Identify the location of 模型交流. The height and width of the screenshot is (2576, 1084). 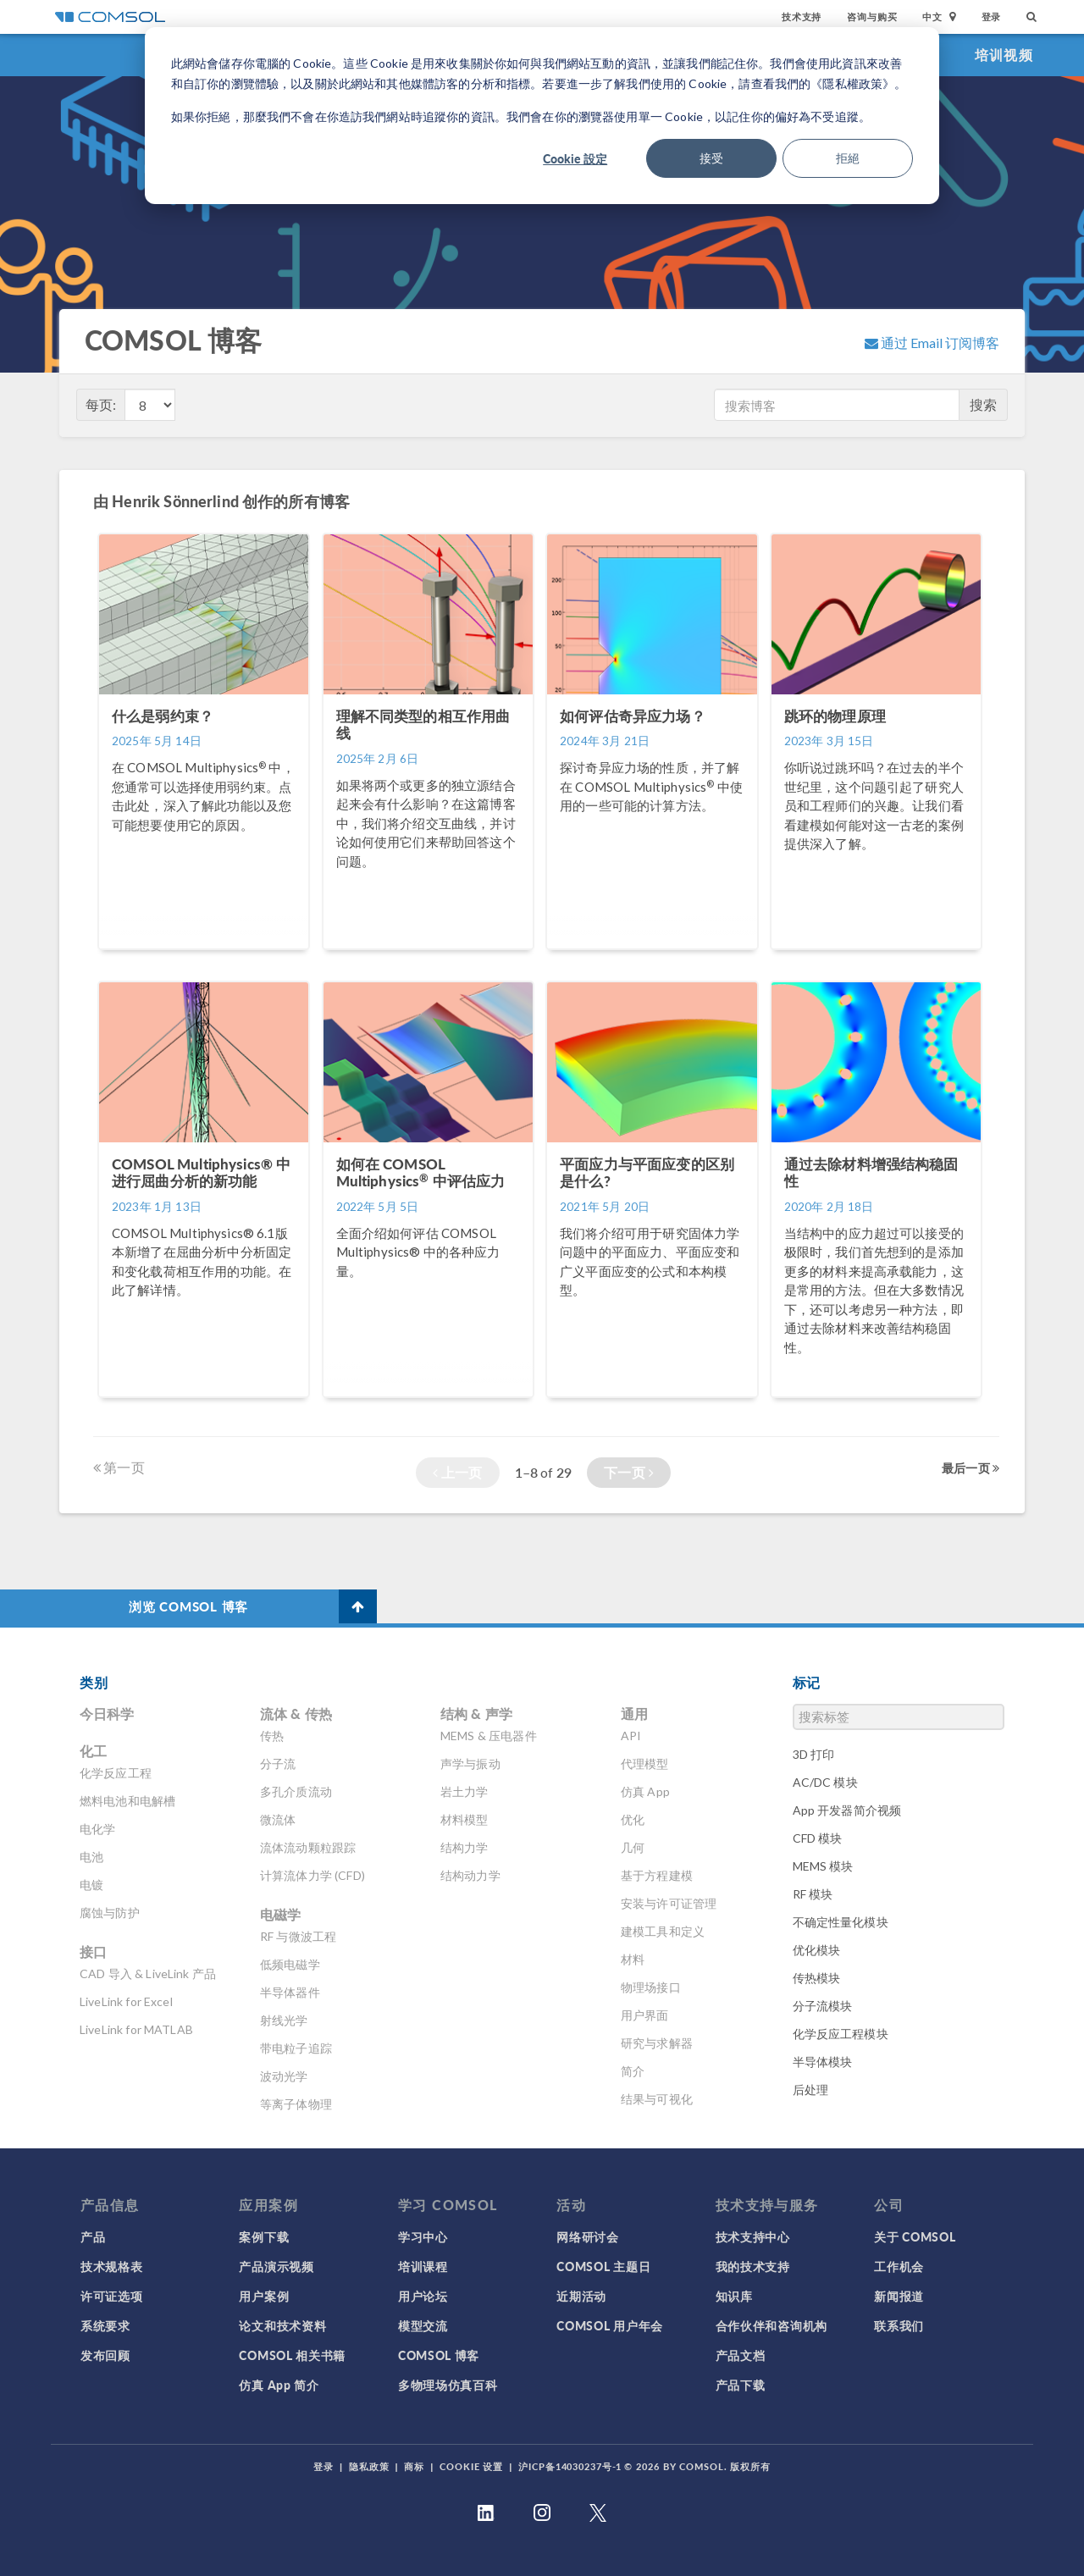
(423, 2325).